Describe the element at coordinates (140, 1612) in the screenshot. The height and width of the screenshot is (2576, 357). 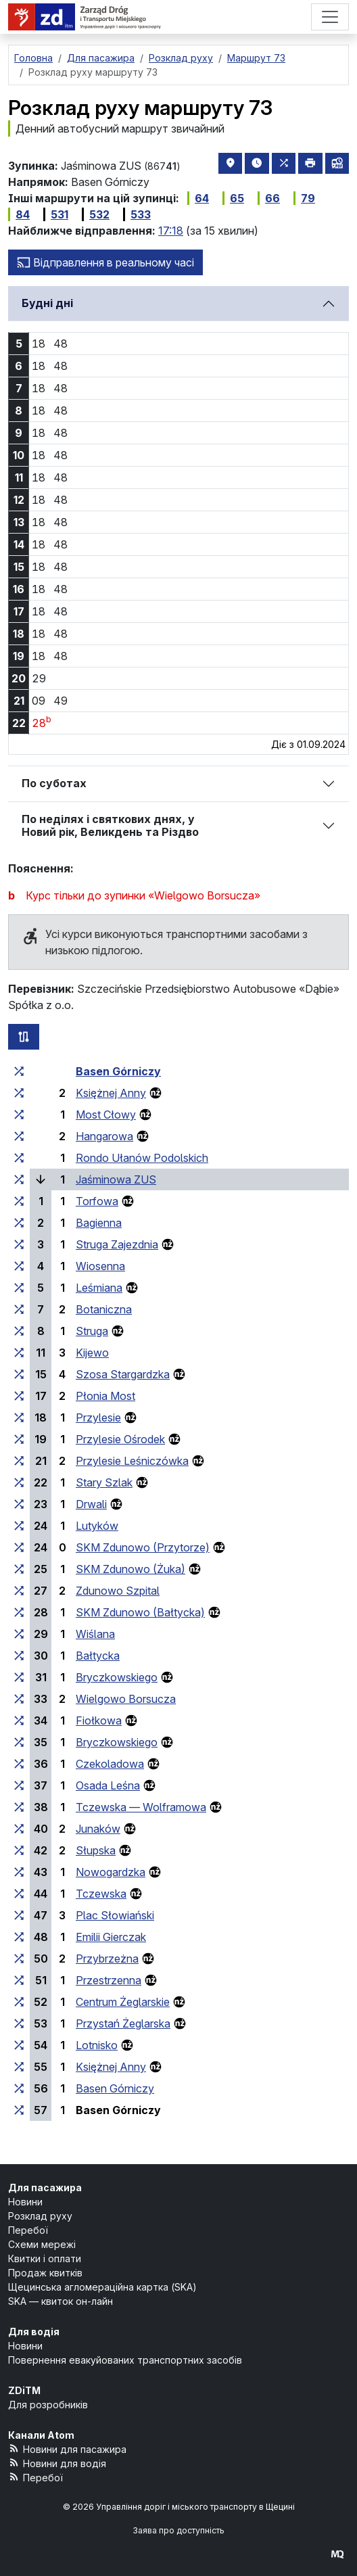
I see `SKM Zdunowo (Bałtycka)` at that location.